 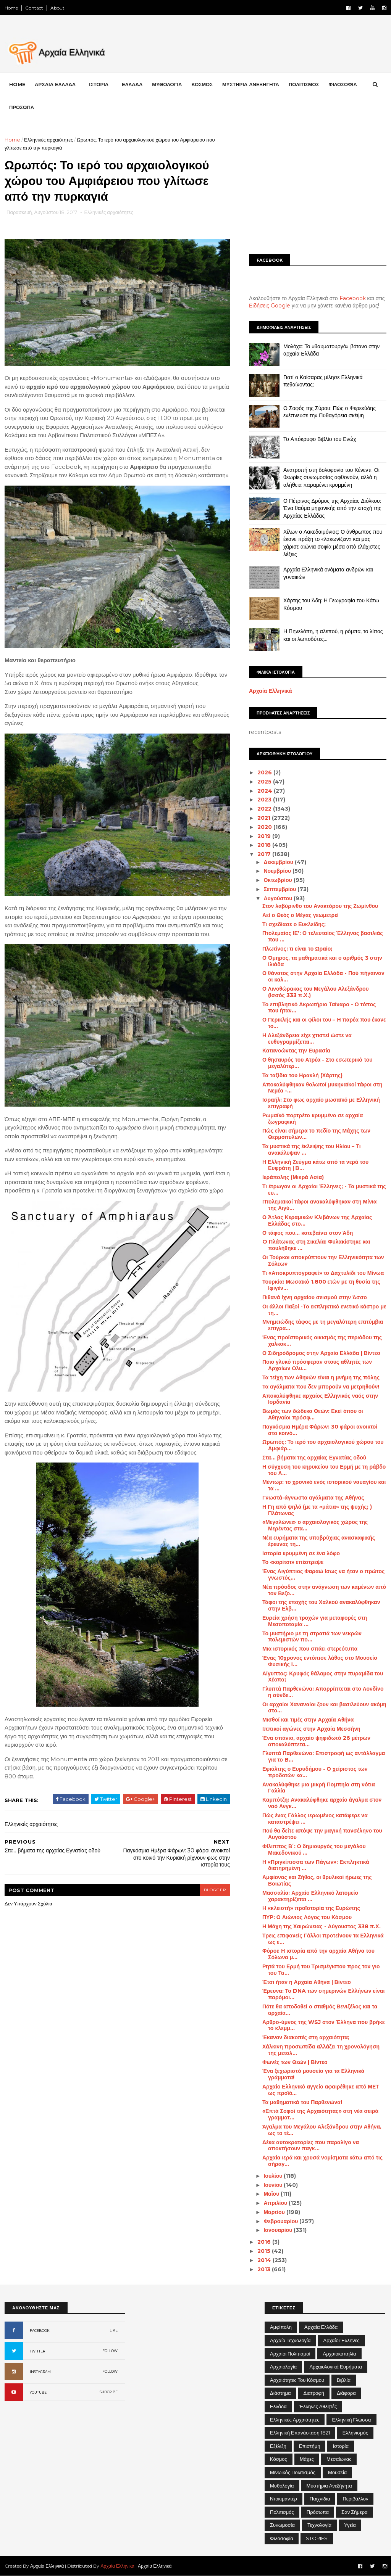 I want to click on Το επιβλητικό Ακρωτήριο Ταίναρο - Ο τόπος που ήταν..., so click(x=319, y=1007).